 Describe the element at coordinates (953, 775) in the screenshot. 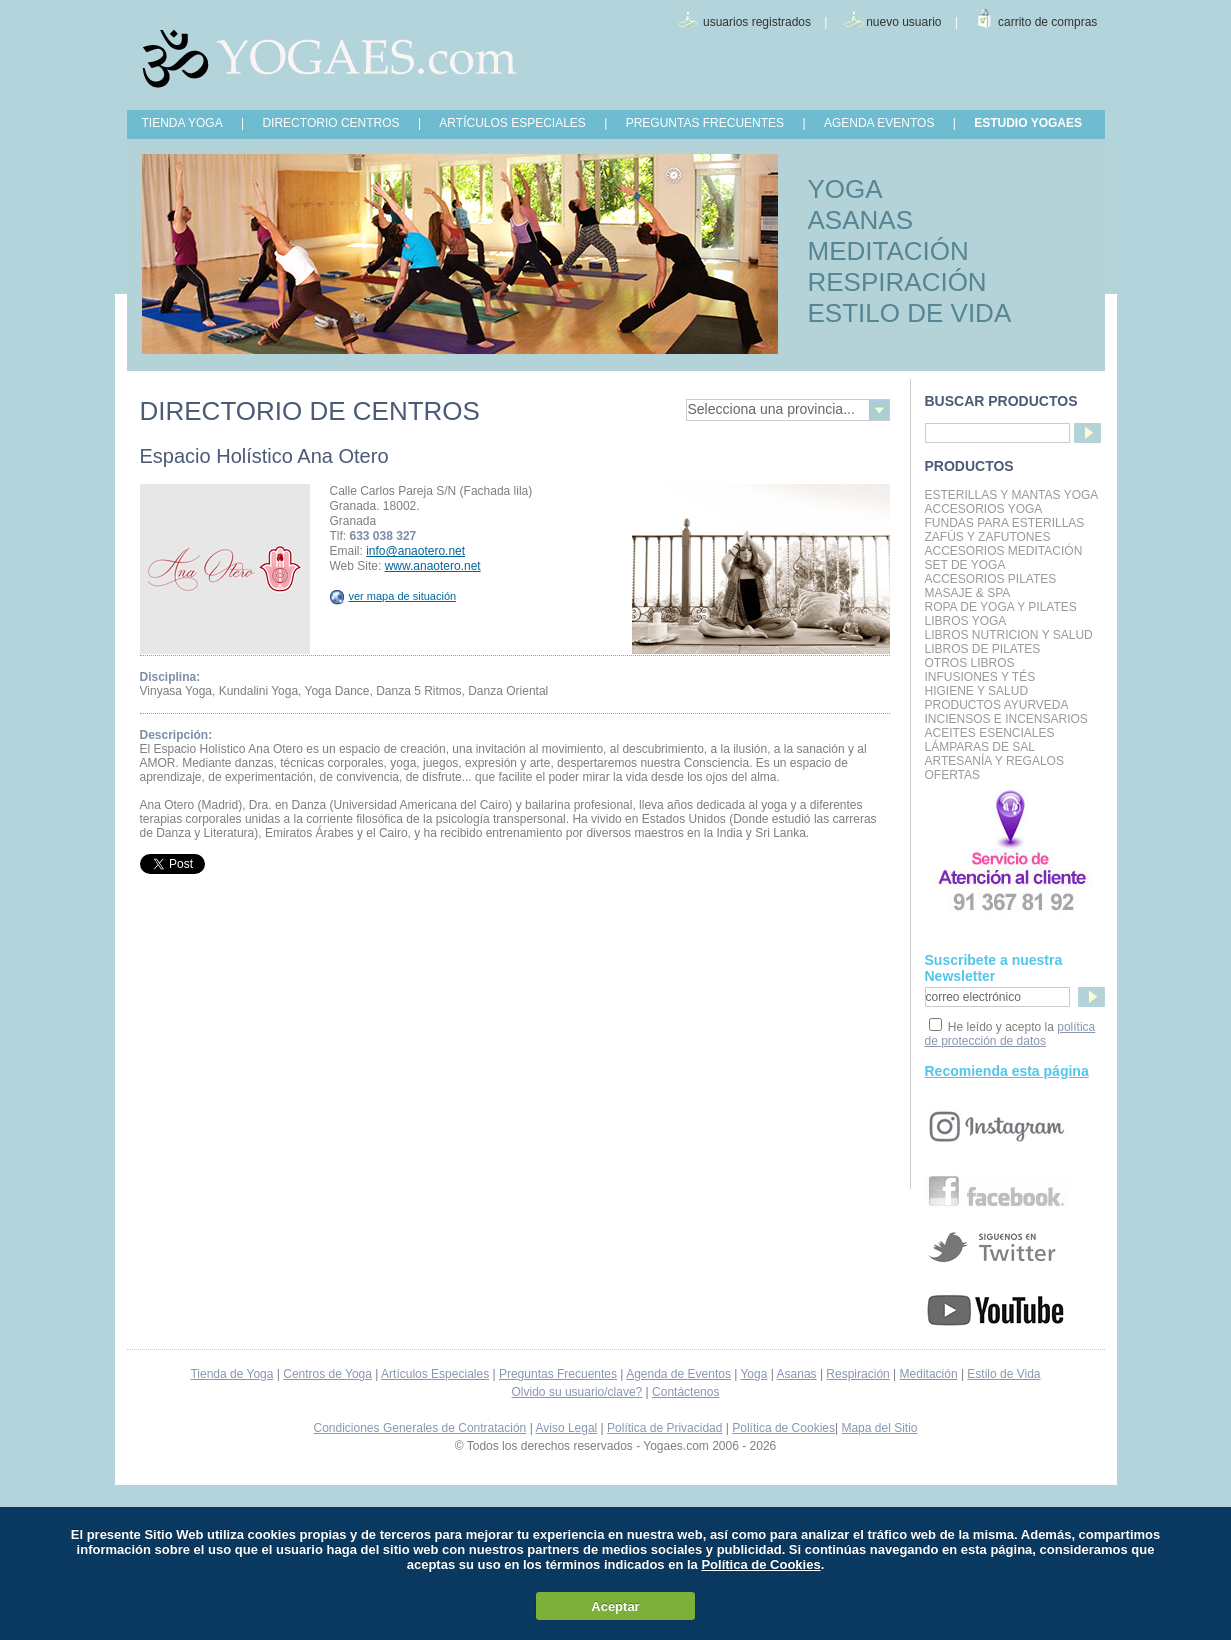

I see `OFERTAS` at that location.